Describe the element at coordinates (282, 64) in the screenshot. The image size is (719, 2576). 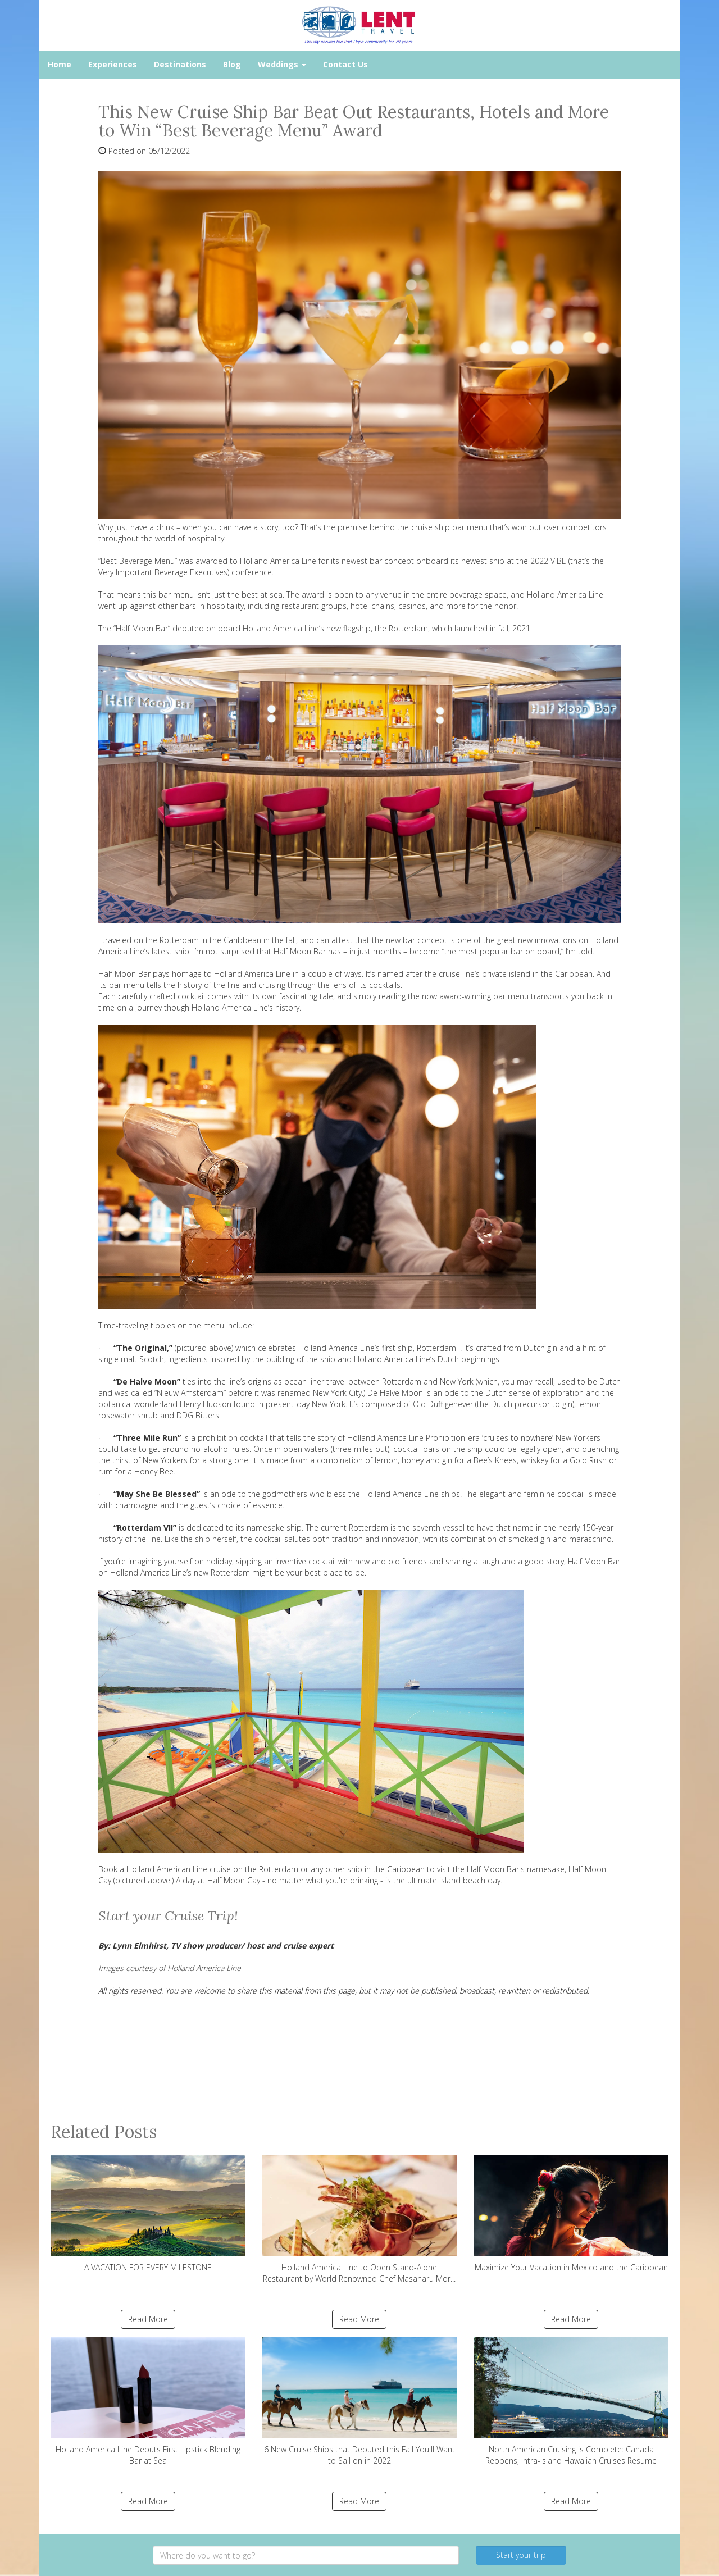
I see `Weddings [button]` at that location.